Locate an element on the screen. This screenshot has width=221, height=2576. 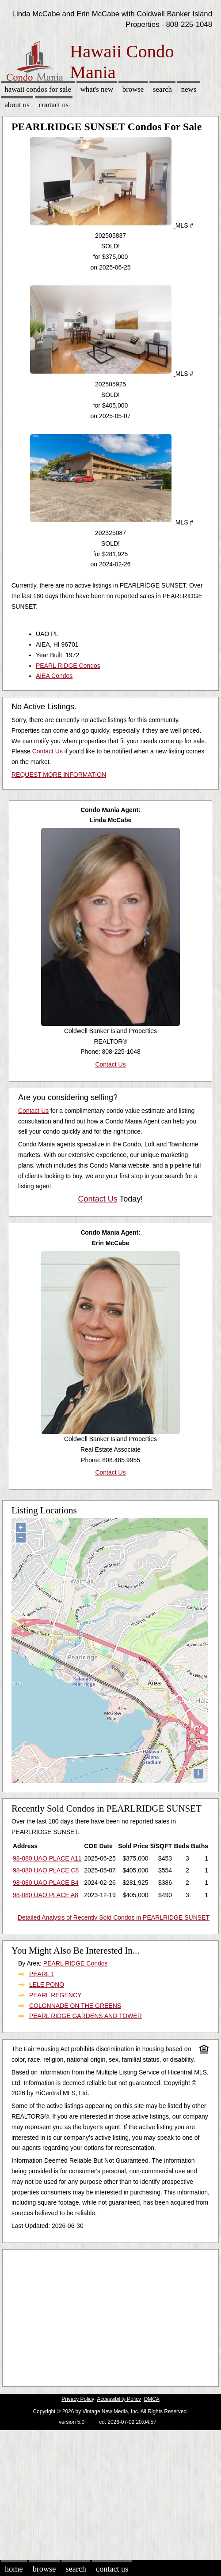
PEARL RIDGE Condos is located at coordinates (68, 665).